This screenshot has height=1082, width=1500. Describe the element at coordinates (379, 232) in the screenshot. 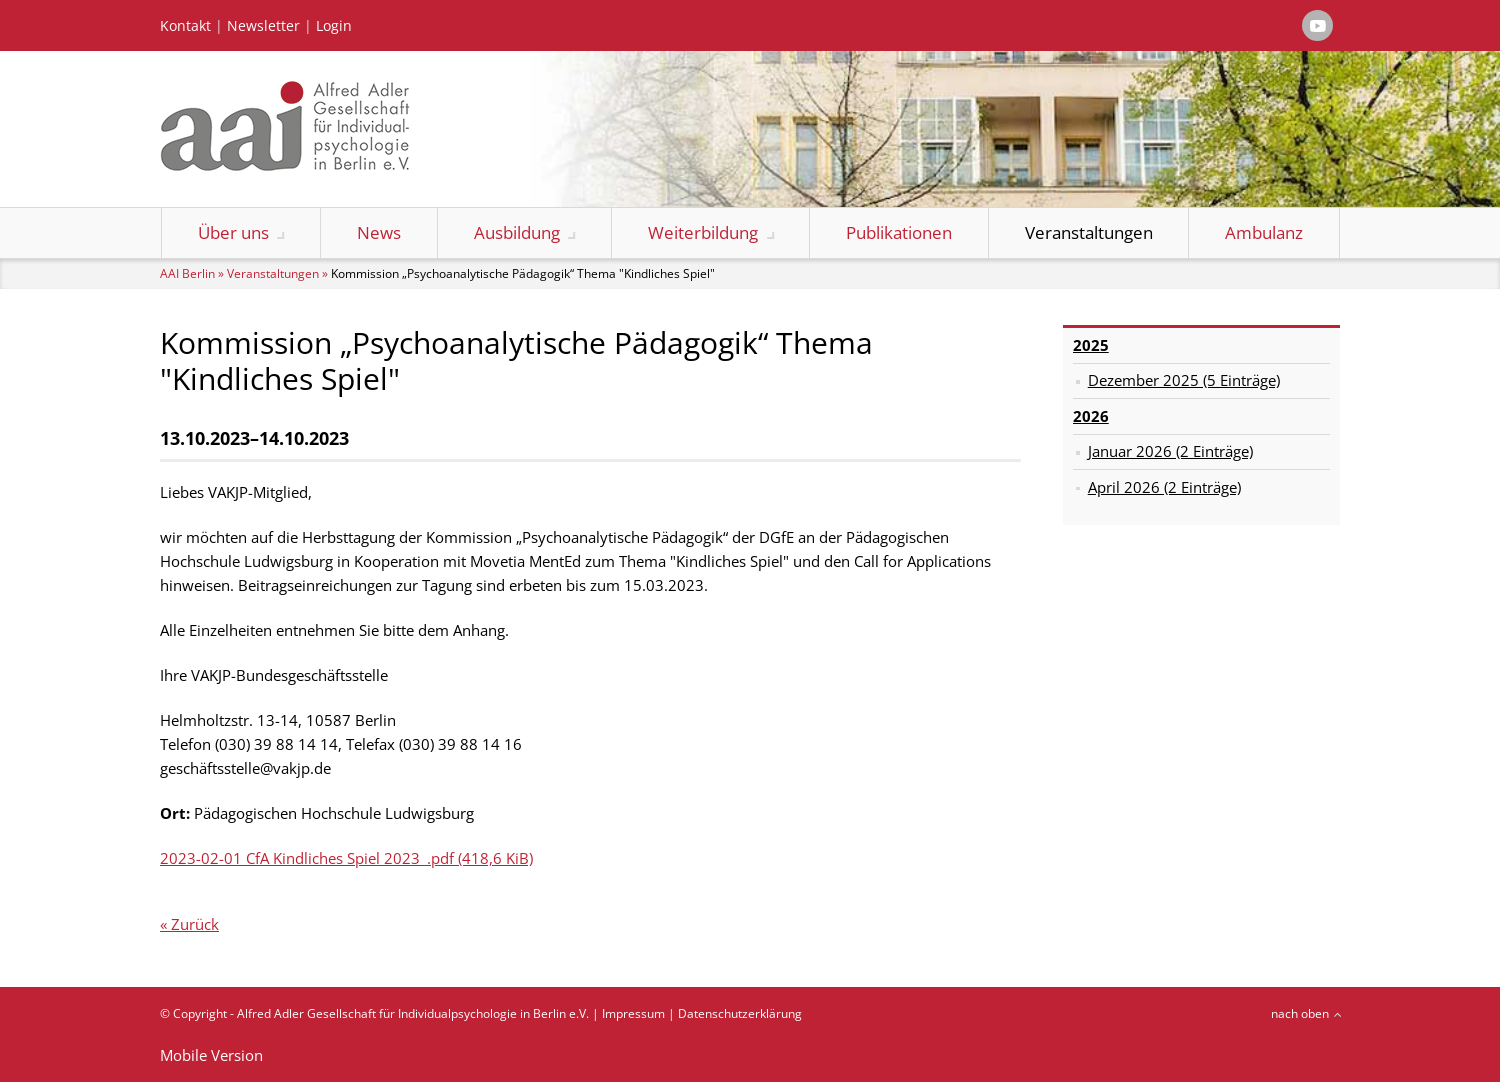

I see `News` at that location.